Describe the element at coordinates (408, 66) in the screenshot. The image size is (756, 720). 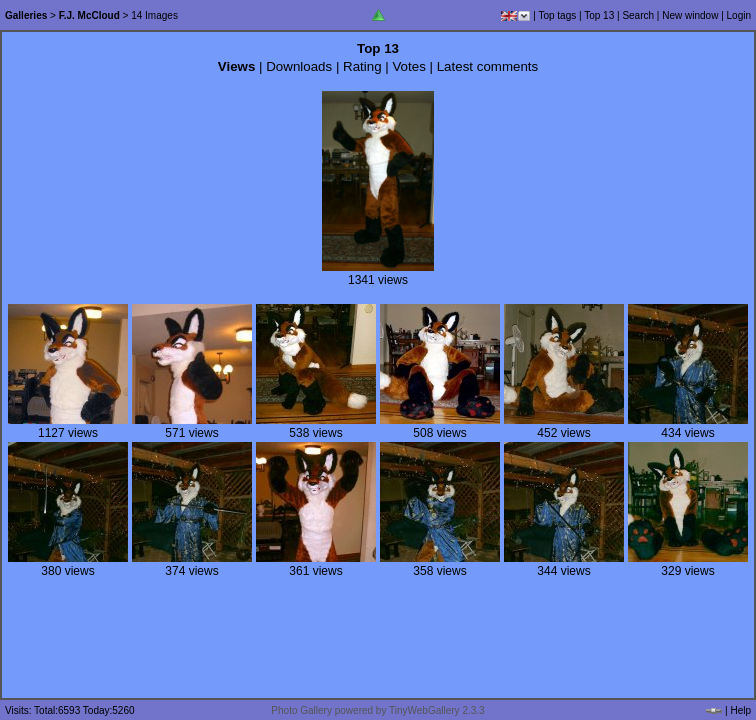
I see `Votes` at that location.